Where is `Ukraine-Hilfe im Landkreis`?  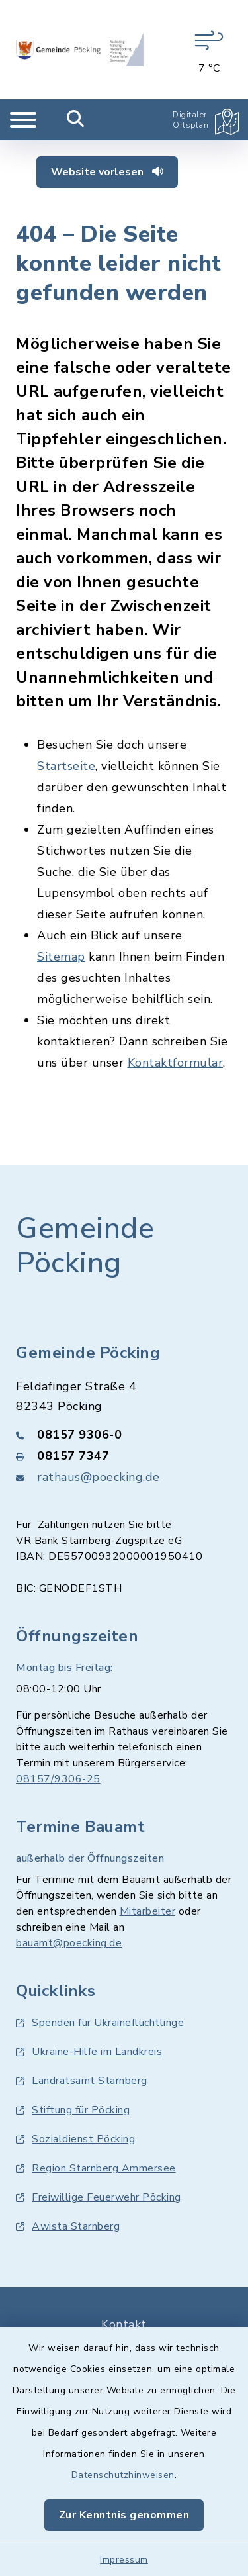 Ukraine-Hilfe im Landkreis is located at coordinates (89, 2051).